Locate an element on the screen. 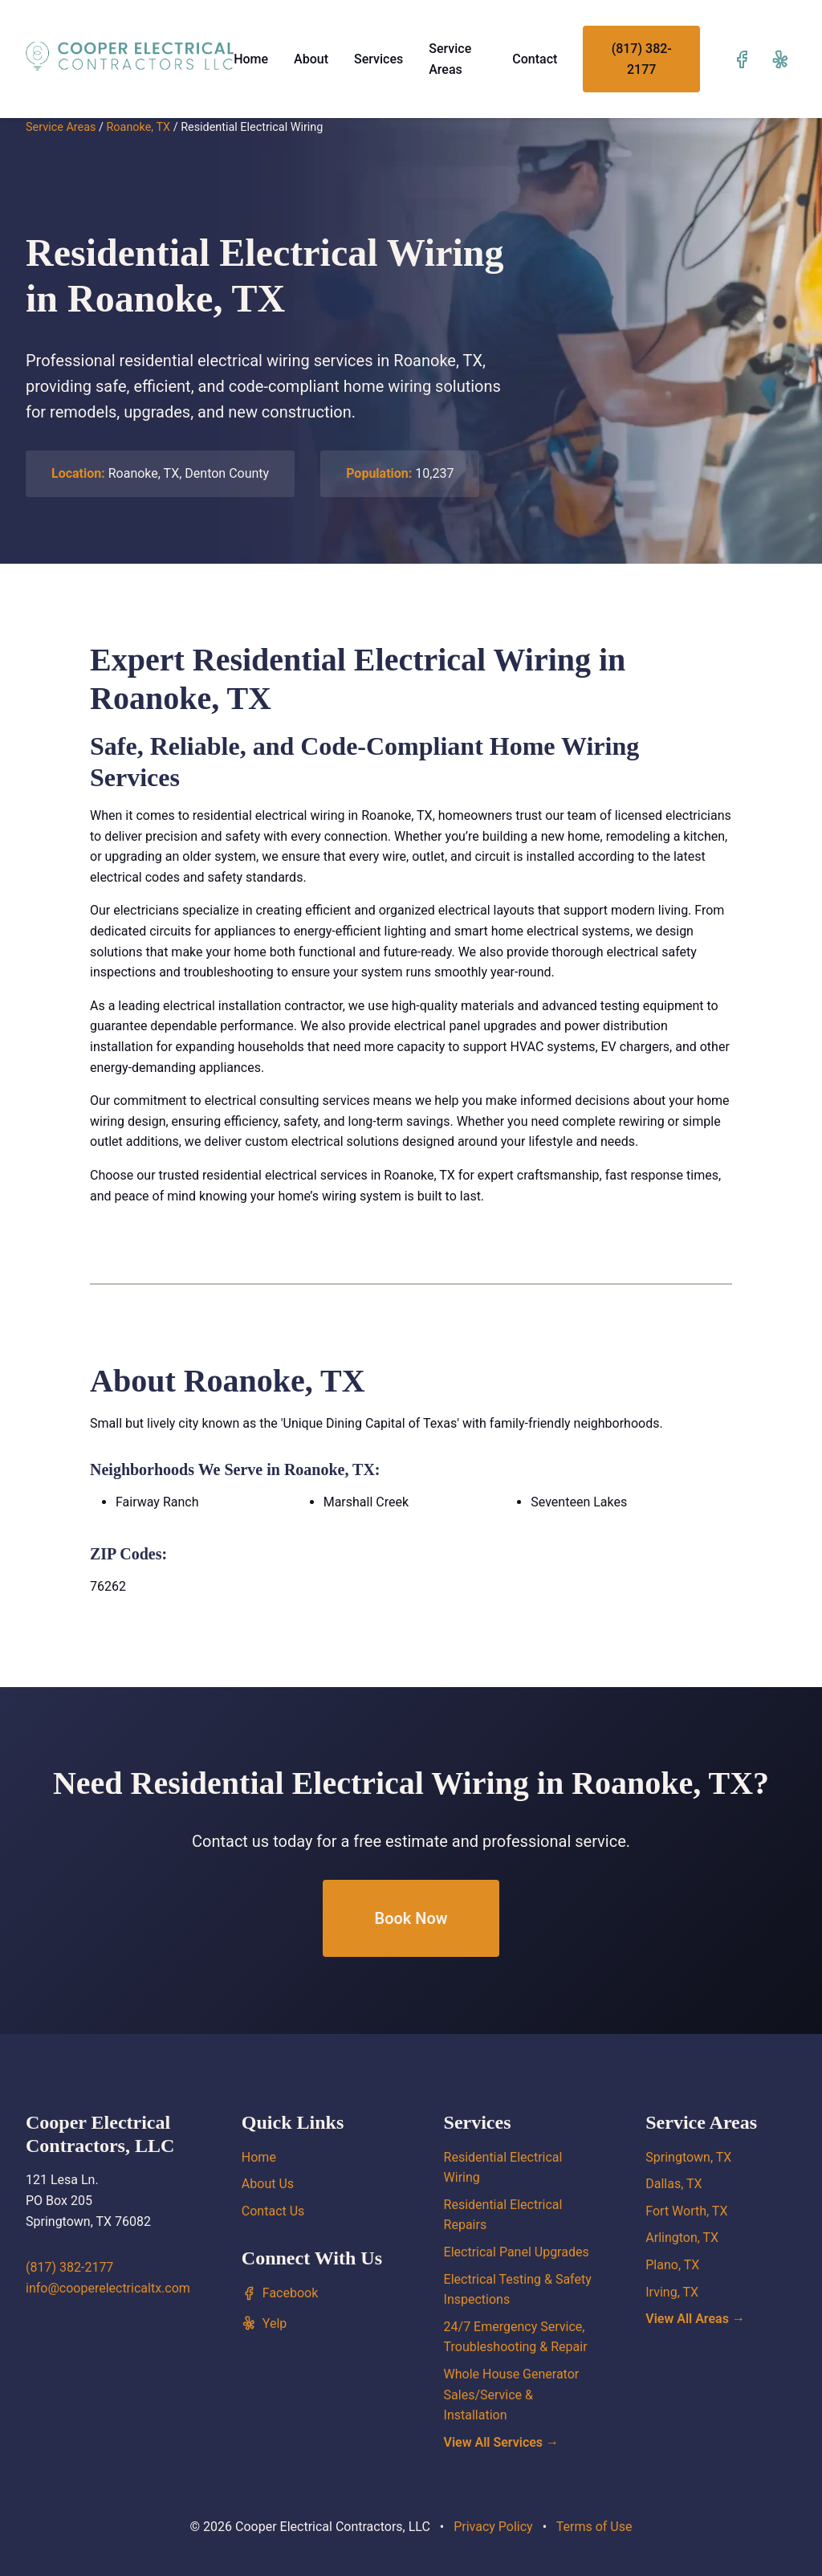 The height and width of the screenshot is (2576, 822). Contact Us is located at coordinates (273, 2211).